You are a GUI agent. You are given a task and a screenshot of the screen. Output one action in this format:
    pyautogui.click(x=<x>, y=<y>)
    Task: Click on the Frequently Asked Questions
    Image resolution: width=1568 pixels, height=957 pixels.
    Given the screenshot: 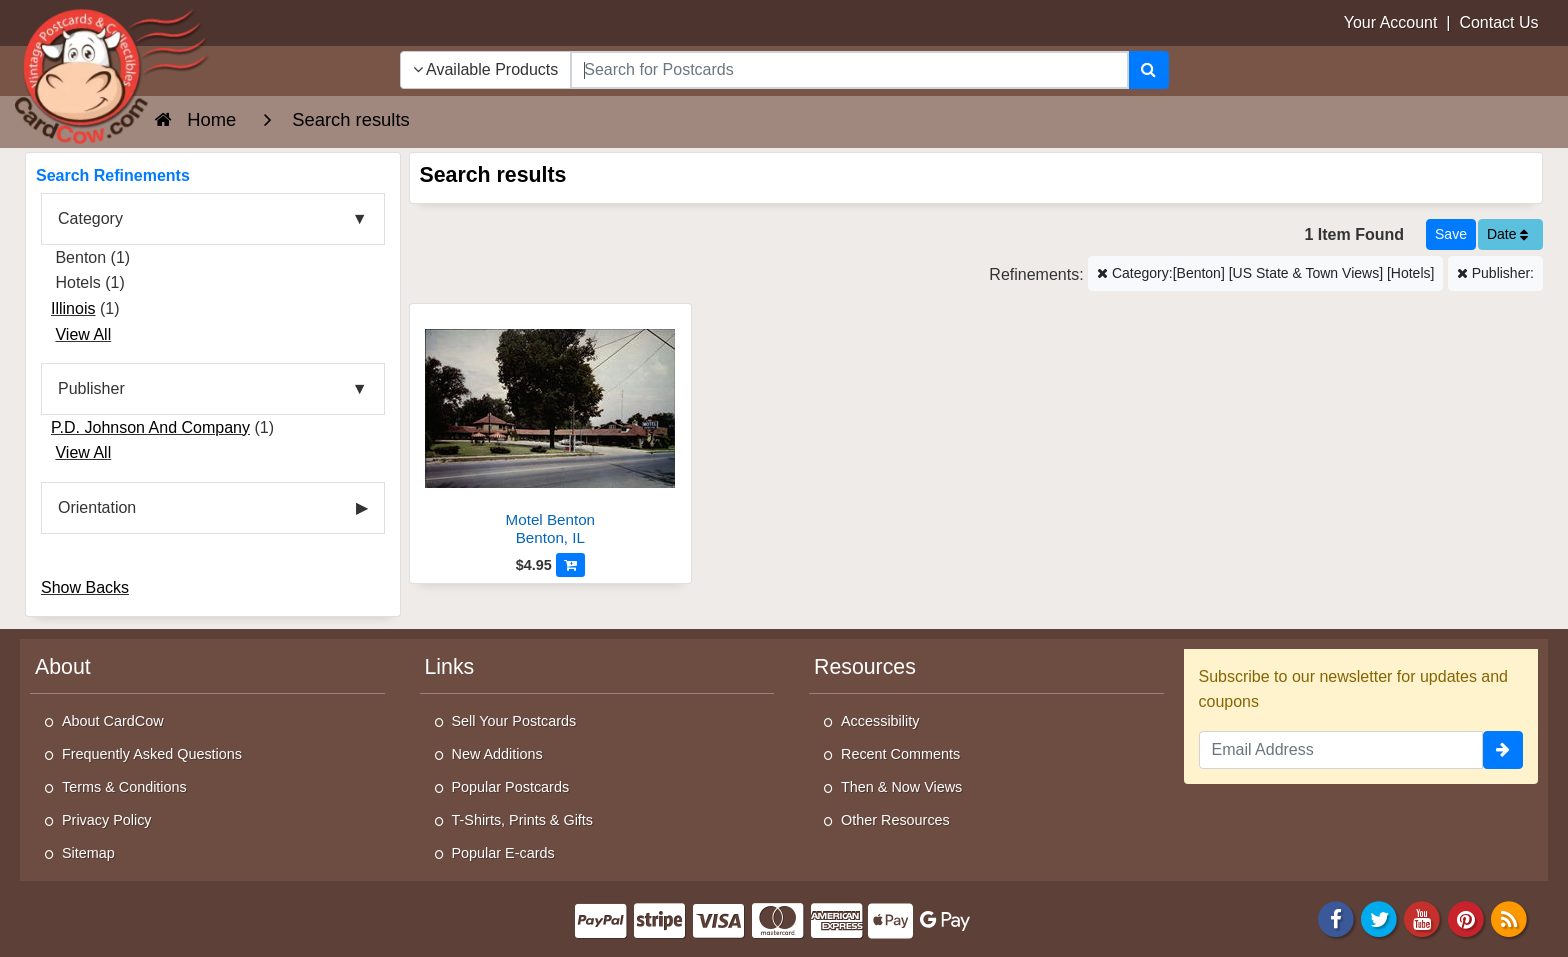 What is the action you would take?
    pyautogui.click(x=152, y=754)
    